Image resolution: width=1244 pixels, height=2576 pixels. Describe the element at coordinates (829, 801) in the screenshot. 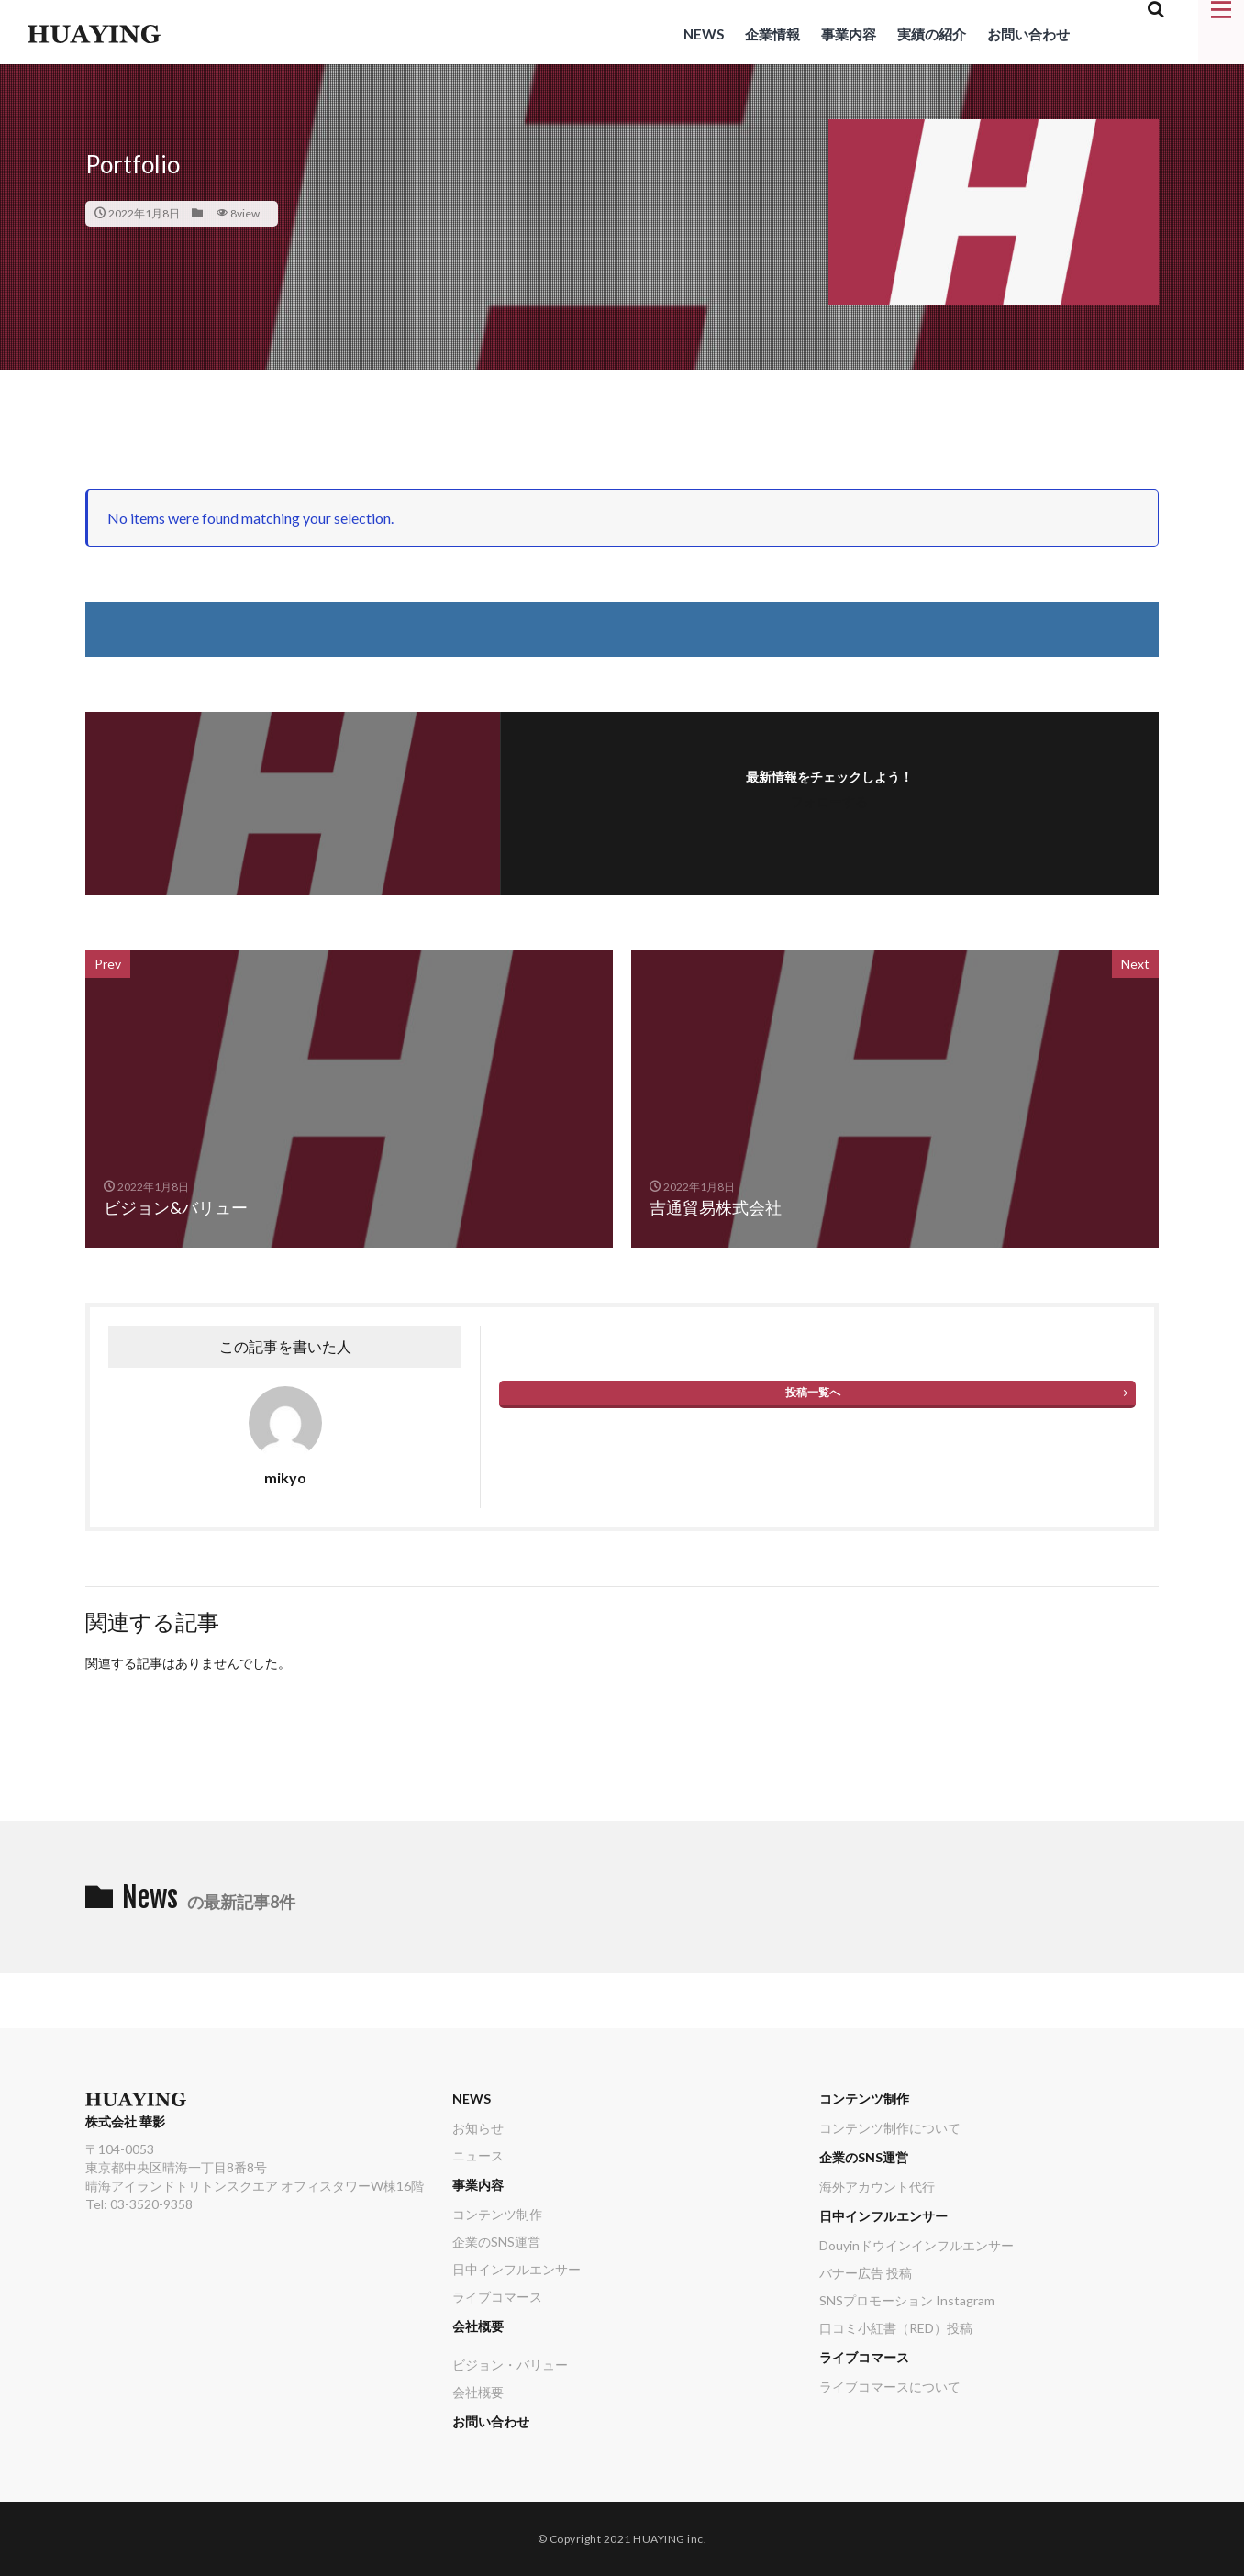

I see `フォローする` at that location.